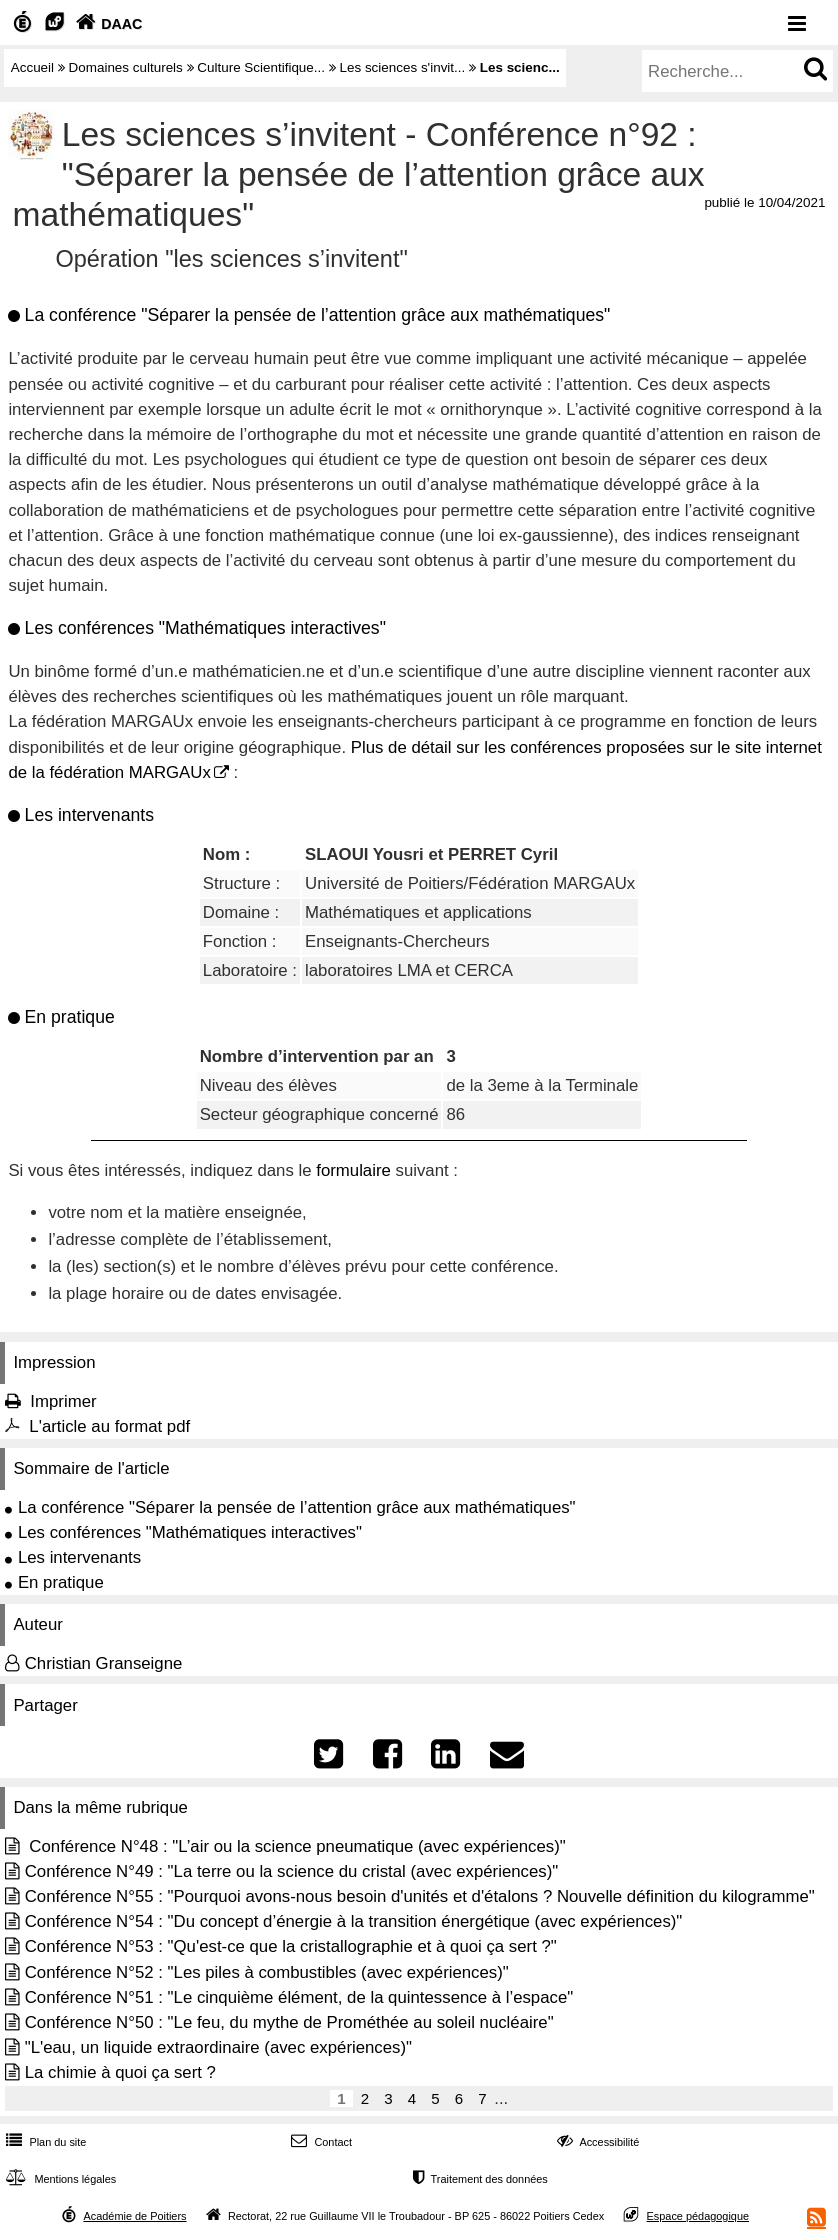 The width and height of the screenshot is (838, 2240). What do you see at coordinates (295, 1846) in the screenshot?
I see `Conférence N°48 : "L’air ou la science pneumatique (avec expériences)"` at bounding box center [295, 1846].